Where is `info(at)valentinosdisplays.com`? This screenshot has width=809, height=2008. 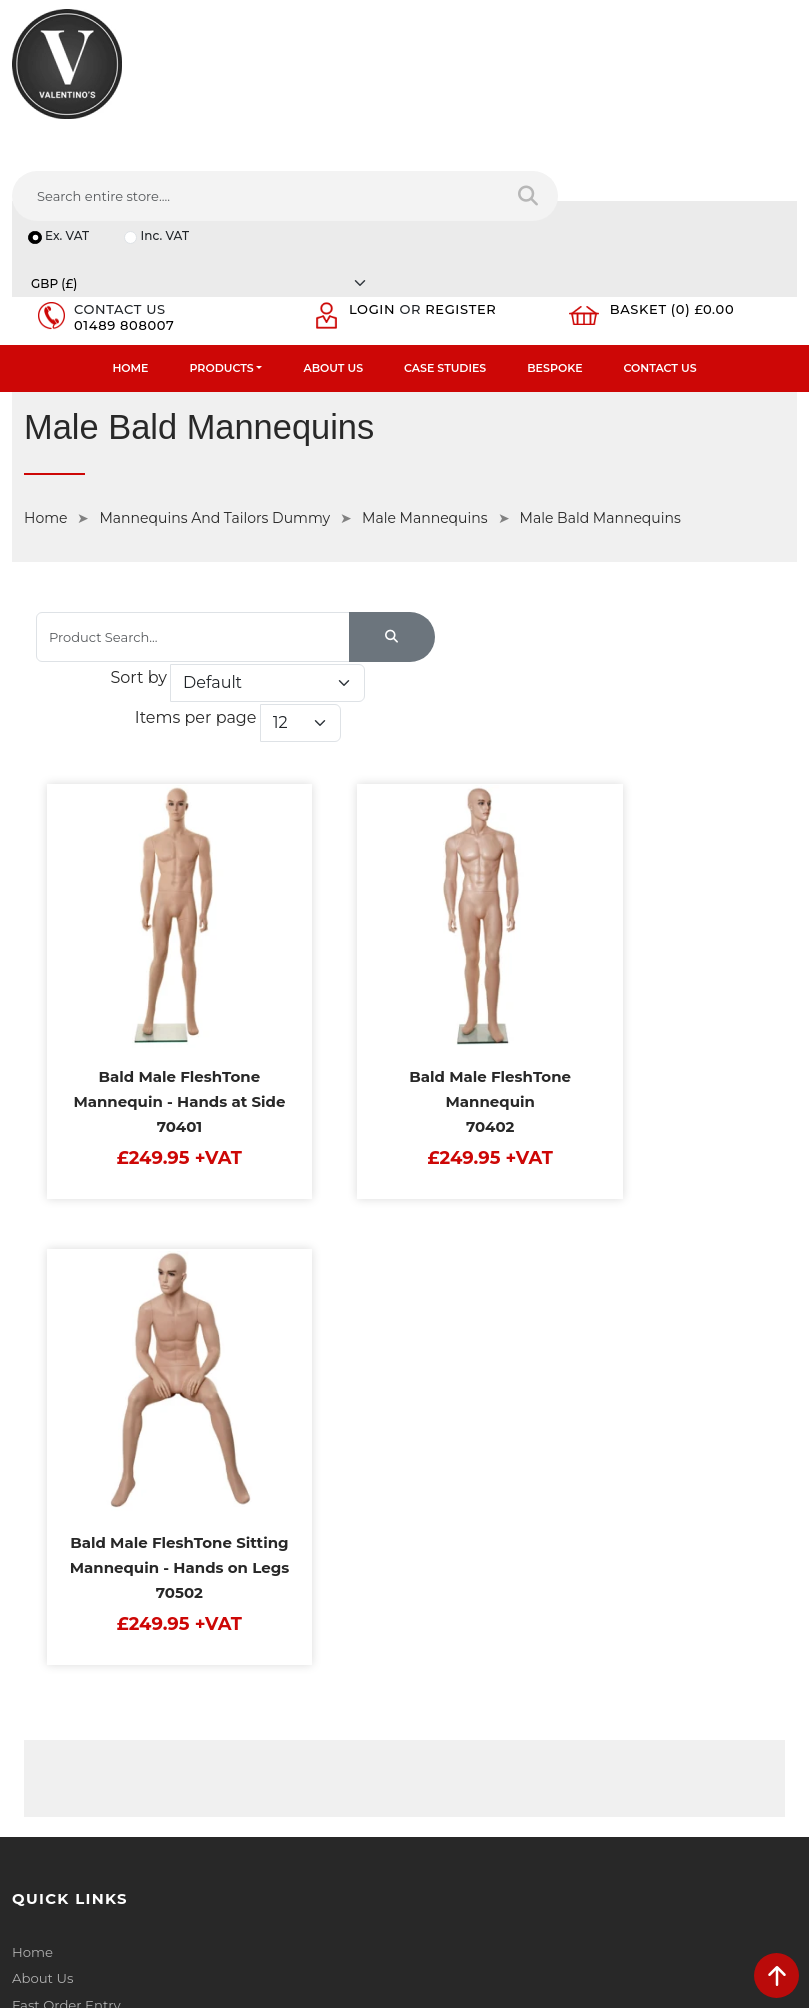
info(at)valentinosdisplays.com is located at coordinates (137, 1721).